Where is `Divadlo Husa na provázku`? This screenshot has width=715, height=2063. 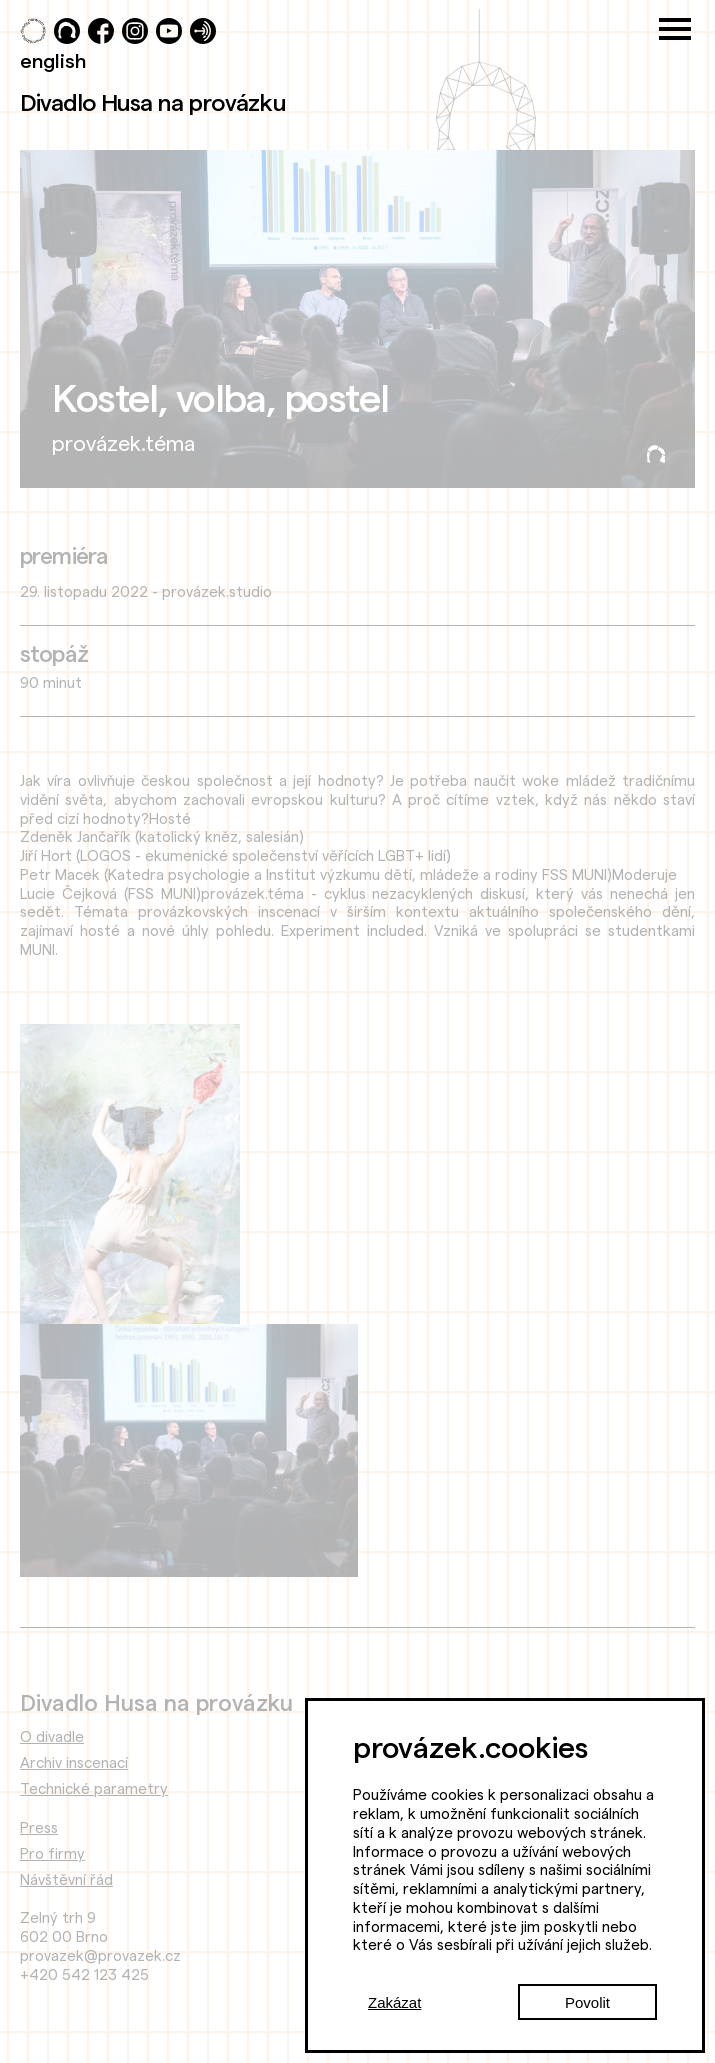
Divadlo Husa na provázku is located at coordinates (153, 102).